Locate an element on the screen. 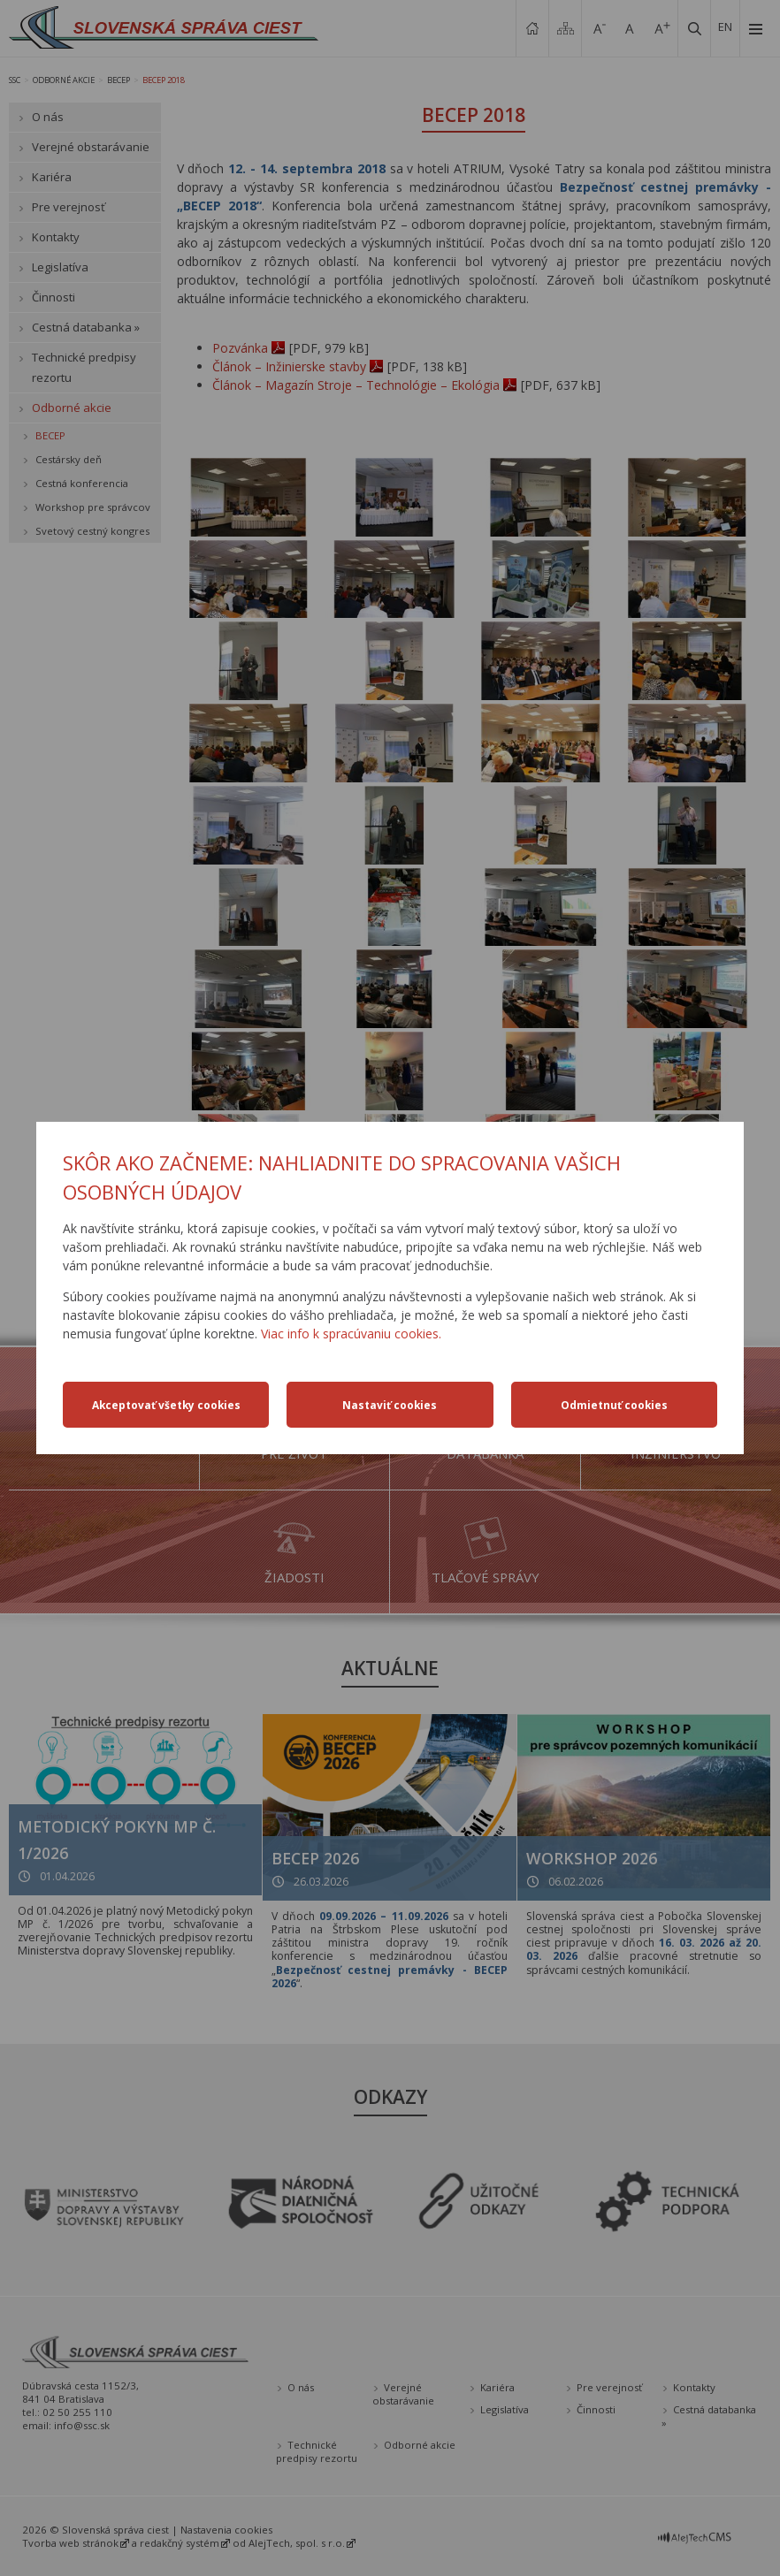  Viac info k spracúvaniu cookies. is located at coordinates (351, 1333).